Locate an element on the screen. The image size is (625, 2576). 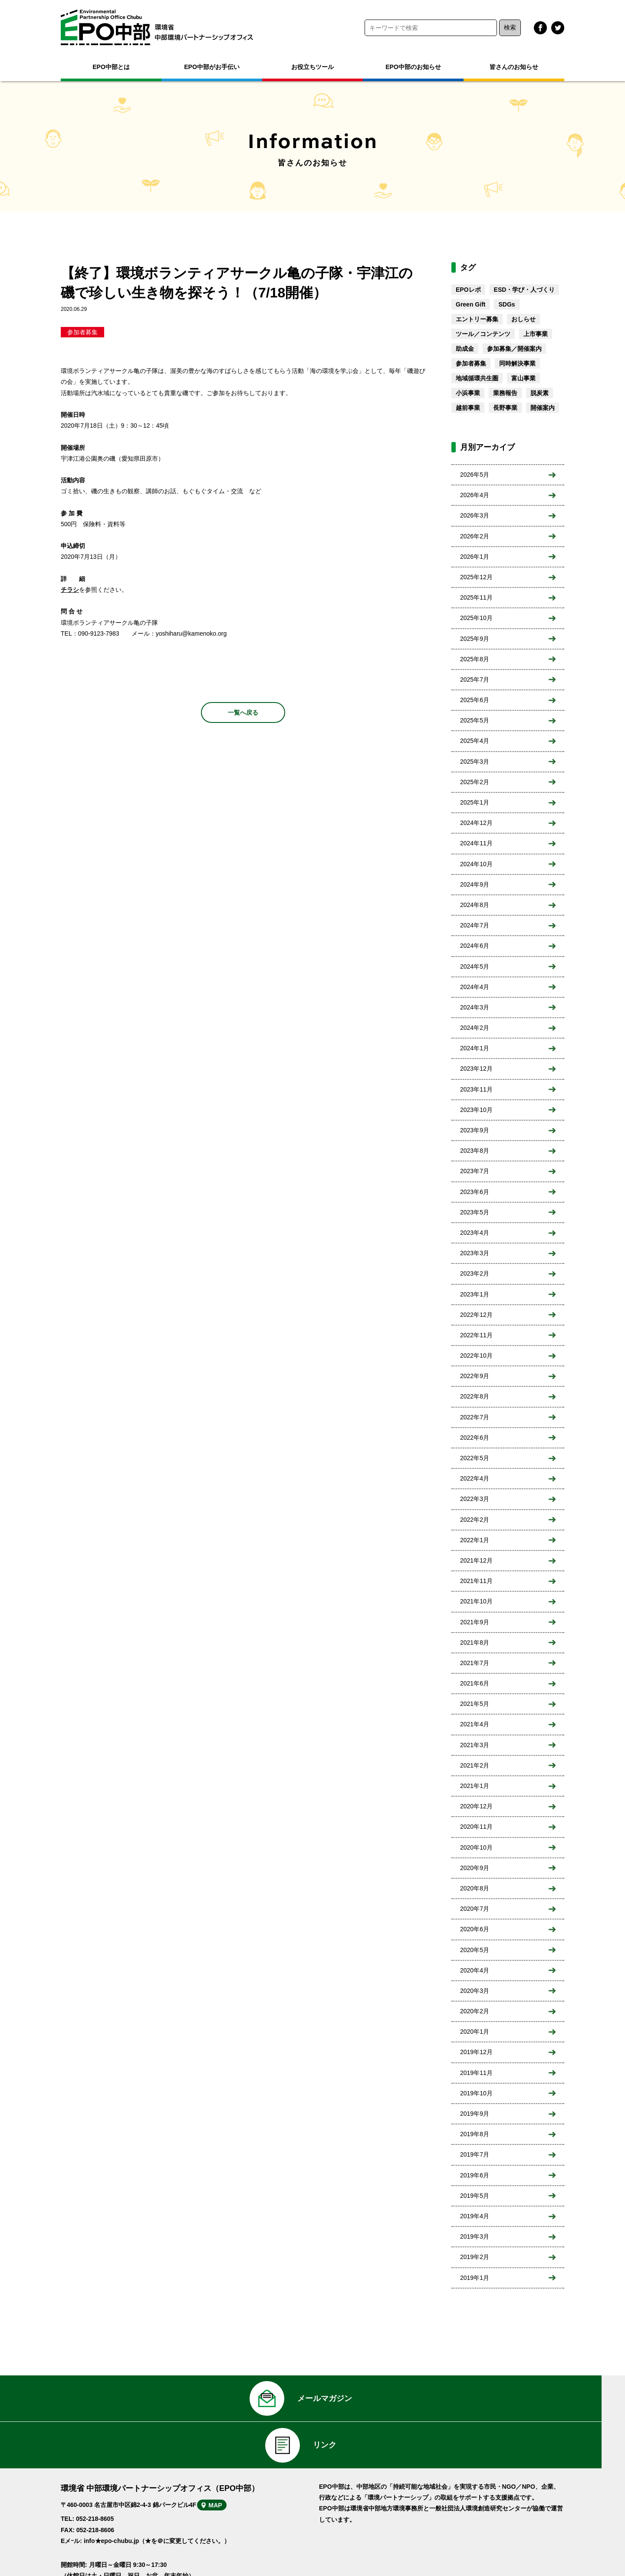
2025年11月 is located at coordinates (476, 597).